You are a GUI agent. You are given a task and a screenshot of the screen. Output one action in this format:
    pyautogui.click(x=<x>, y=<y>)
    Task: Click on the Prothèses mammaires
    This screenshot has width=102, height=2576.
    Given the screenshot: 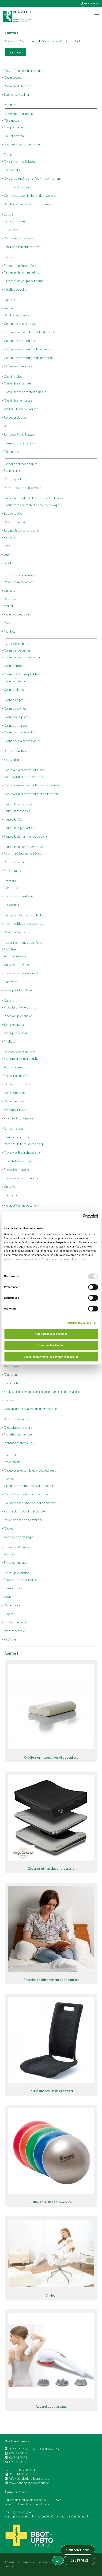 What is the action you would take?
    pyautogui.click(x=19, y=575)
    